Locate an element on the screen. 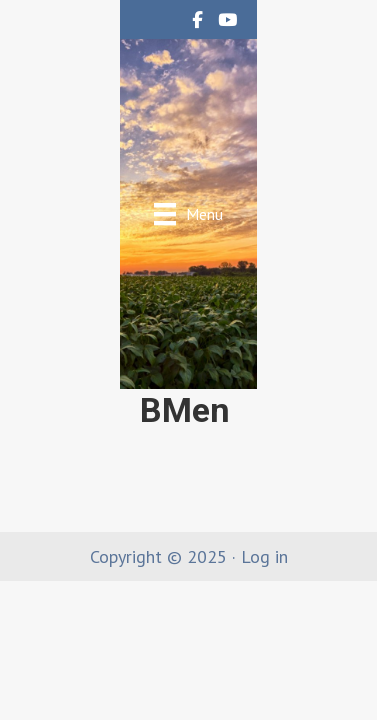 The width and height of the screenshot is (377, 720). Log in is located at coordinates (264, 556).